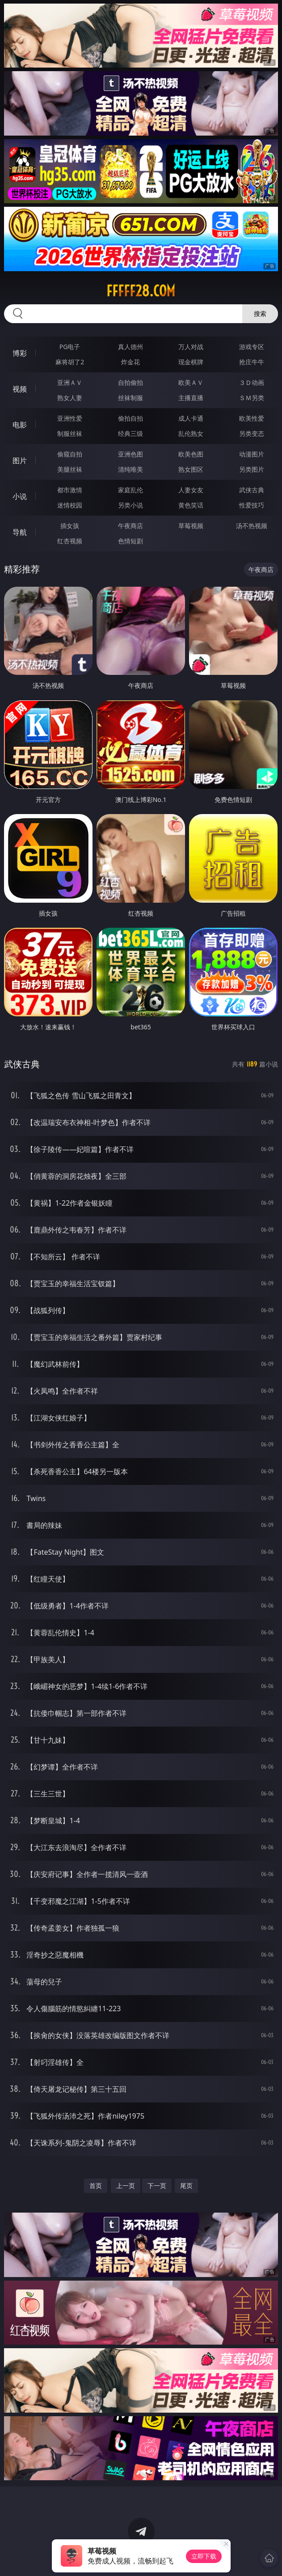 The height and width of the screenshot is (2576, 282). What do you see at coordinates (140, 291) in the screenshot?
I see `fffff28.com` at bounding box center [140, 291].